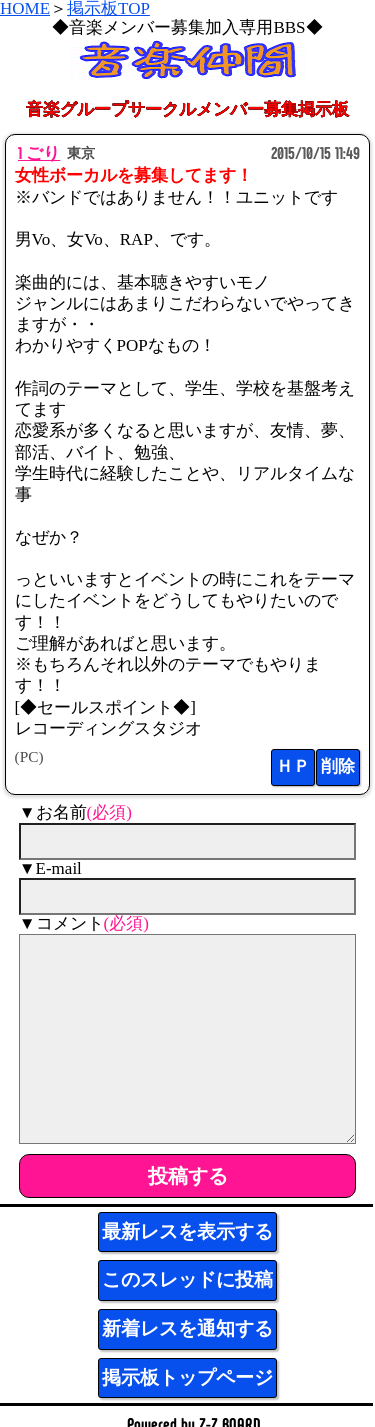  What do you see at coordinates (338, 766) in the screenshot?
I see `削除` at bounding box center [338, 766].